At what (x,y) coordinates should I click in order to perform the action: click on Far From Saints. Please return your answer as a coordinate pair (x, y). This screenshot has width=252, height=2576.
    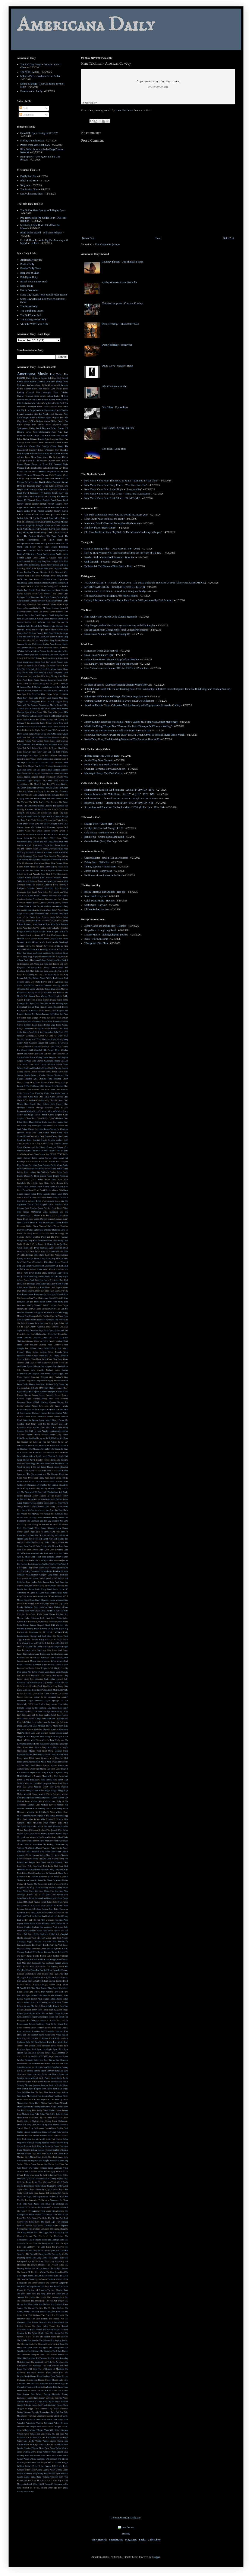
    Looking at the image, I should click on (37, 1302).